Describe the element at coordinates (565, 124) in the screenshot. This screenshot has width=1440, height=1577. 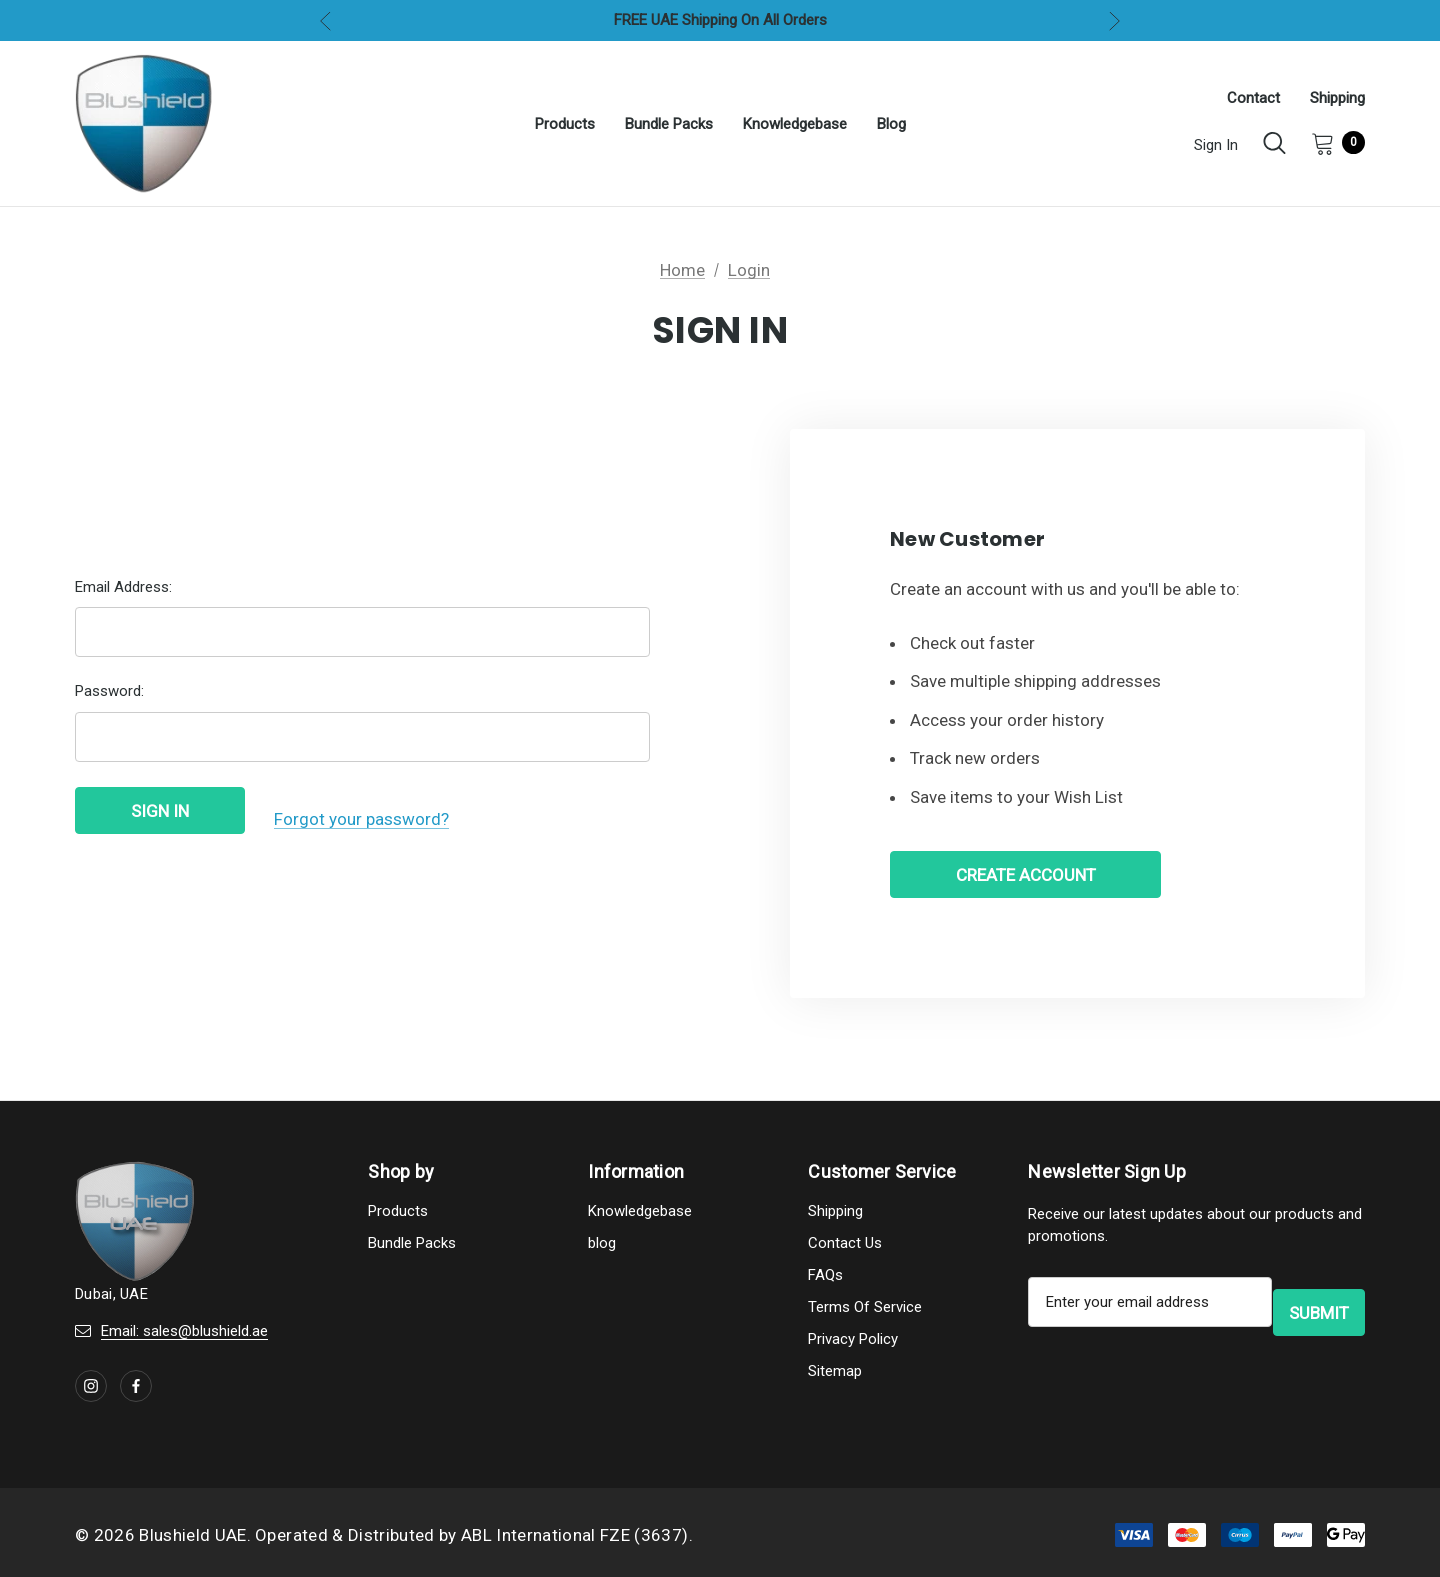
I see `[Products]` at that location.